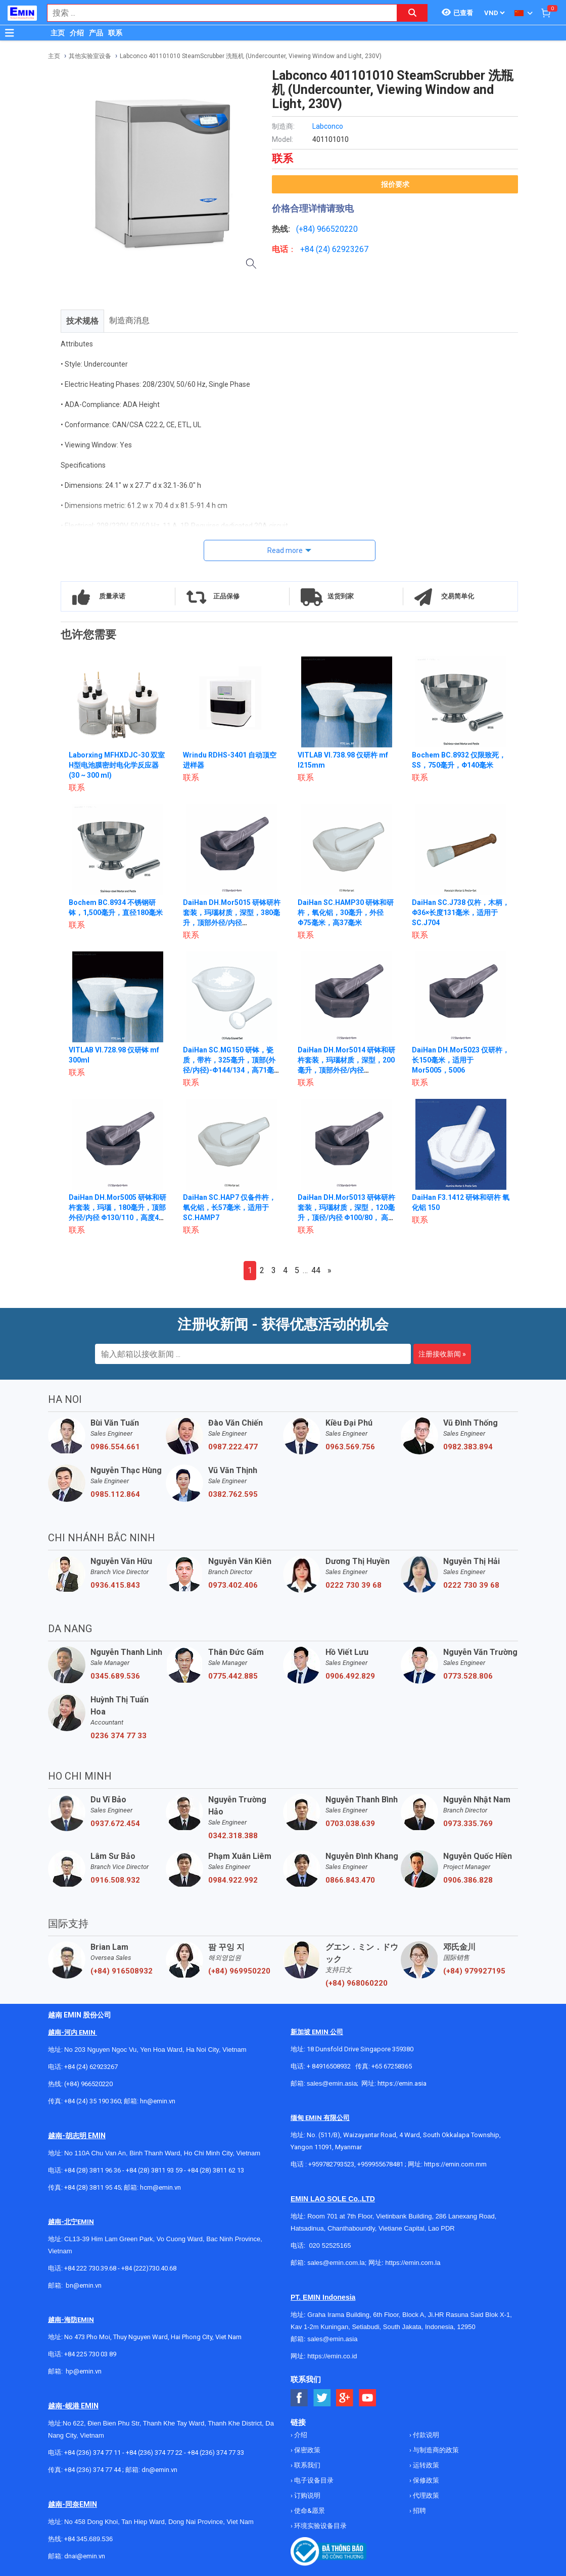 This screenshot has height=2576, width=566. Describe the element at coordinates (327, 126) in the screenshot. I see `Labconco` at that location.